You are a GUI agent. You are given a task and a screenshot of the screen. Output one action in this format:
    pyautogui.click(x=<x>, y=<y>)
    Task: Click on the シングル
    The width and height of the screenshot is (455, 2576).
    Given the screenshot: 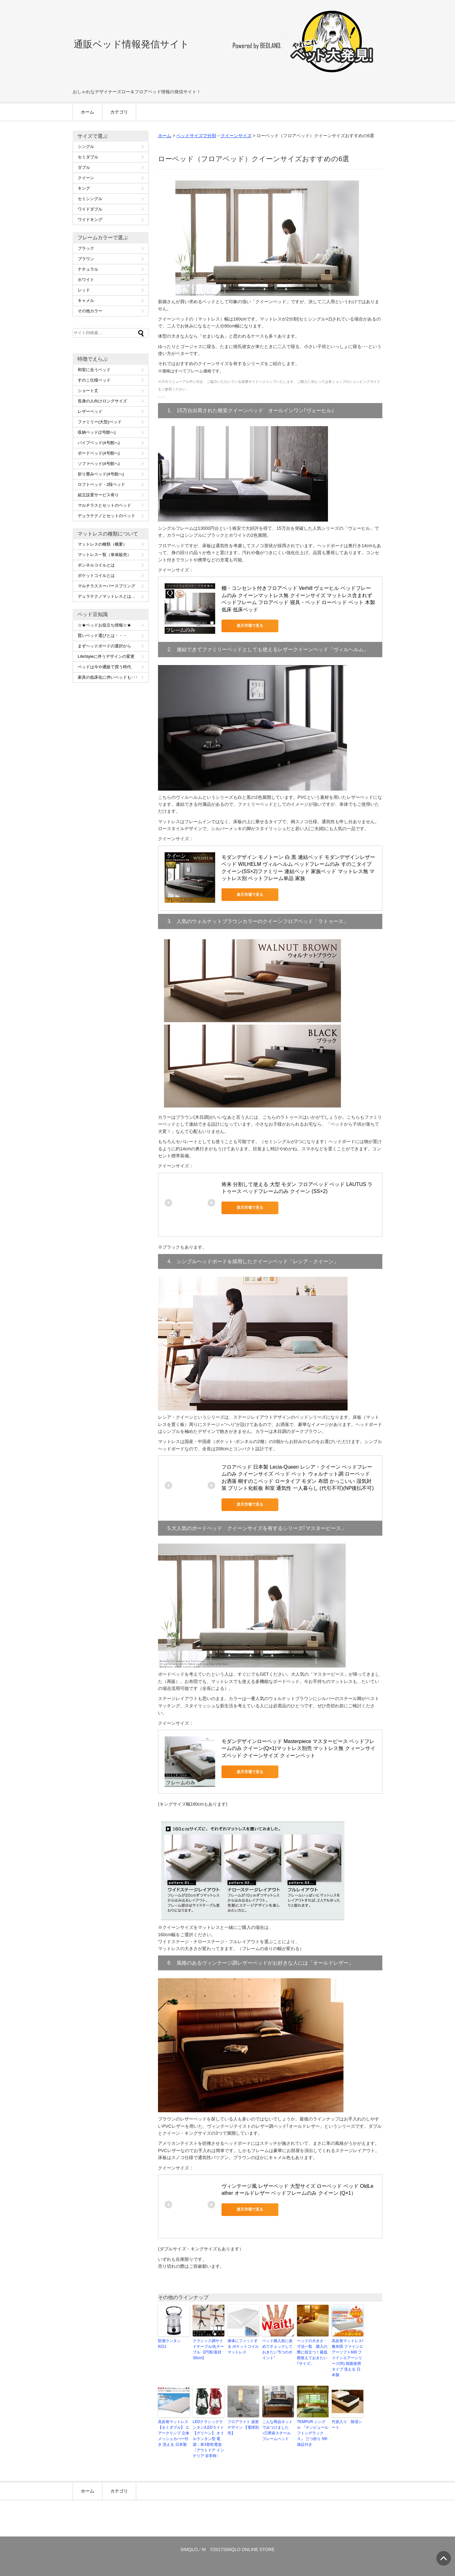 What is the action you would take?
    pyautogui.click(x=86, y=146)
    